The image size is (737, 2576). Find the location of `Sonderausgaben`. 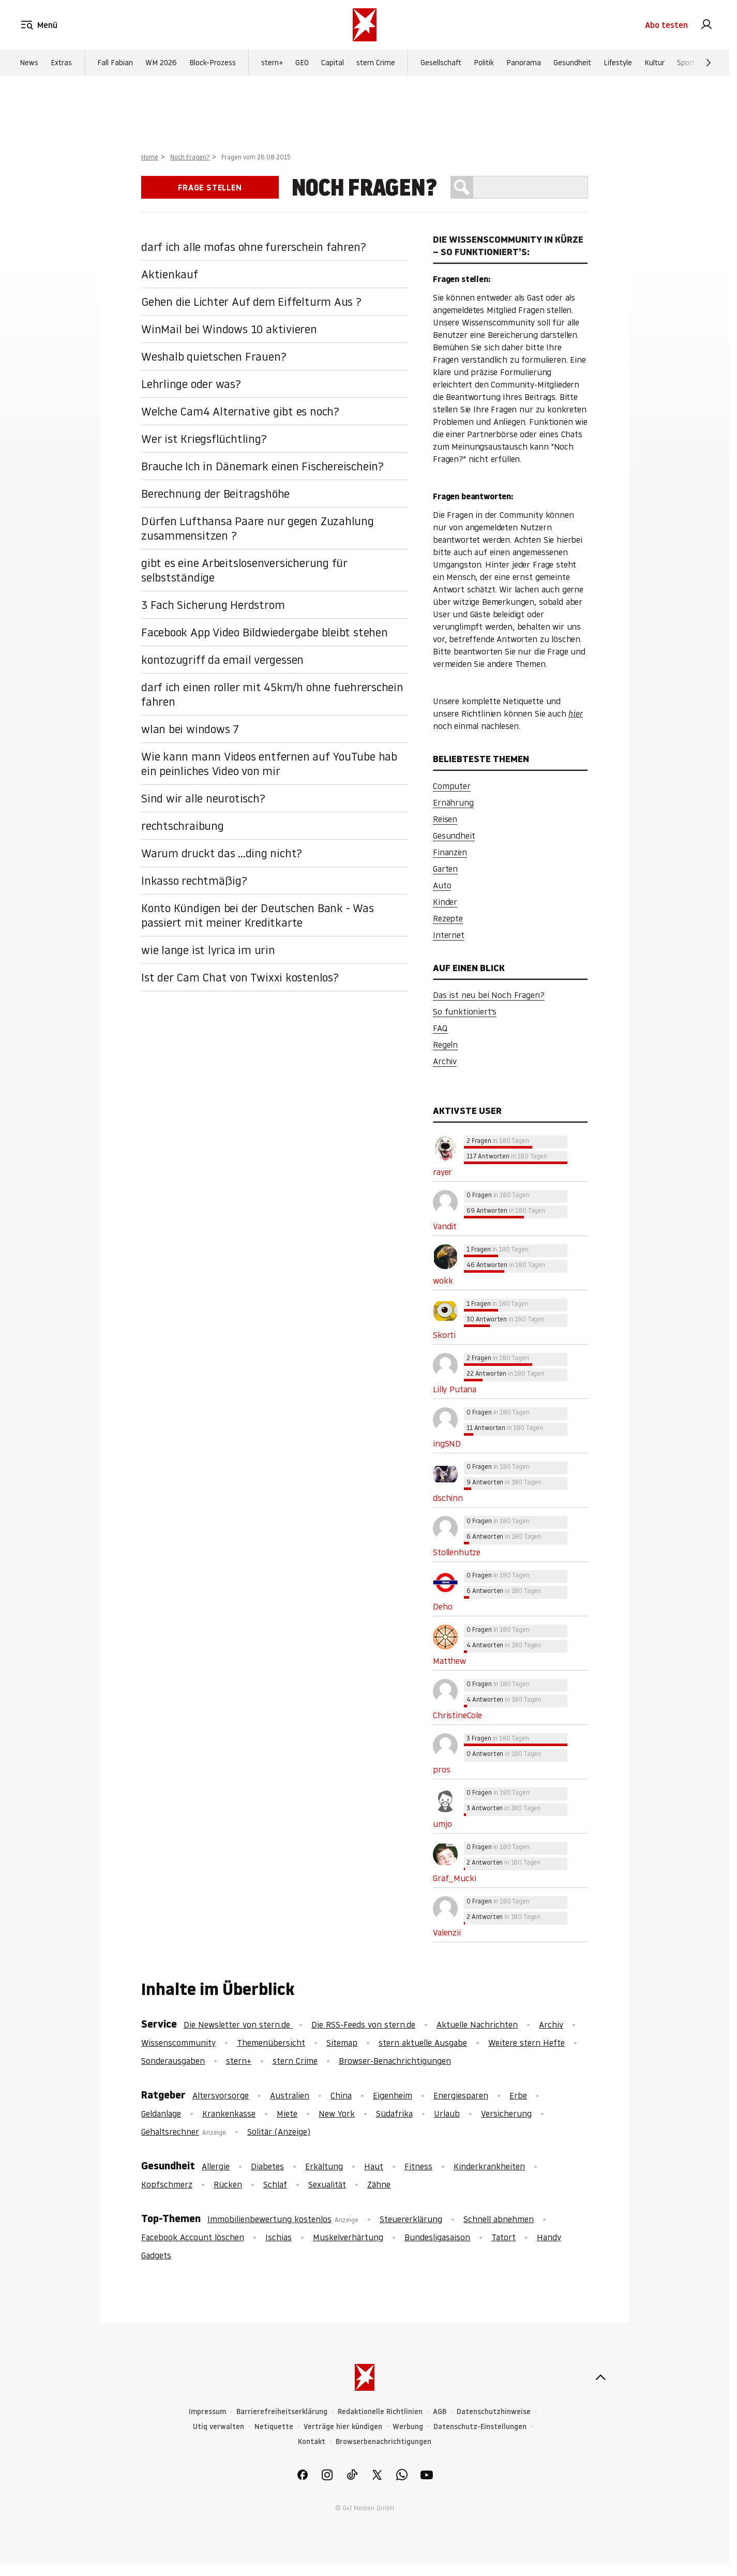

Sonderausgaben is located at coordinates (173, 2061).